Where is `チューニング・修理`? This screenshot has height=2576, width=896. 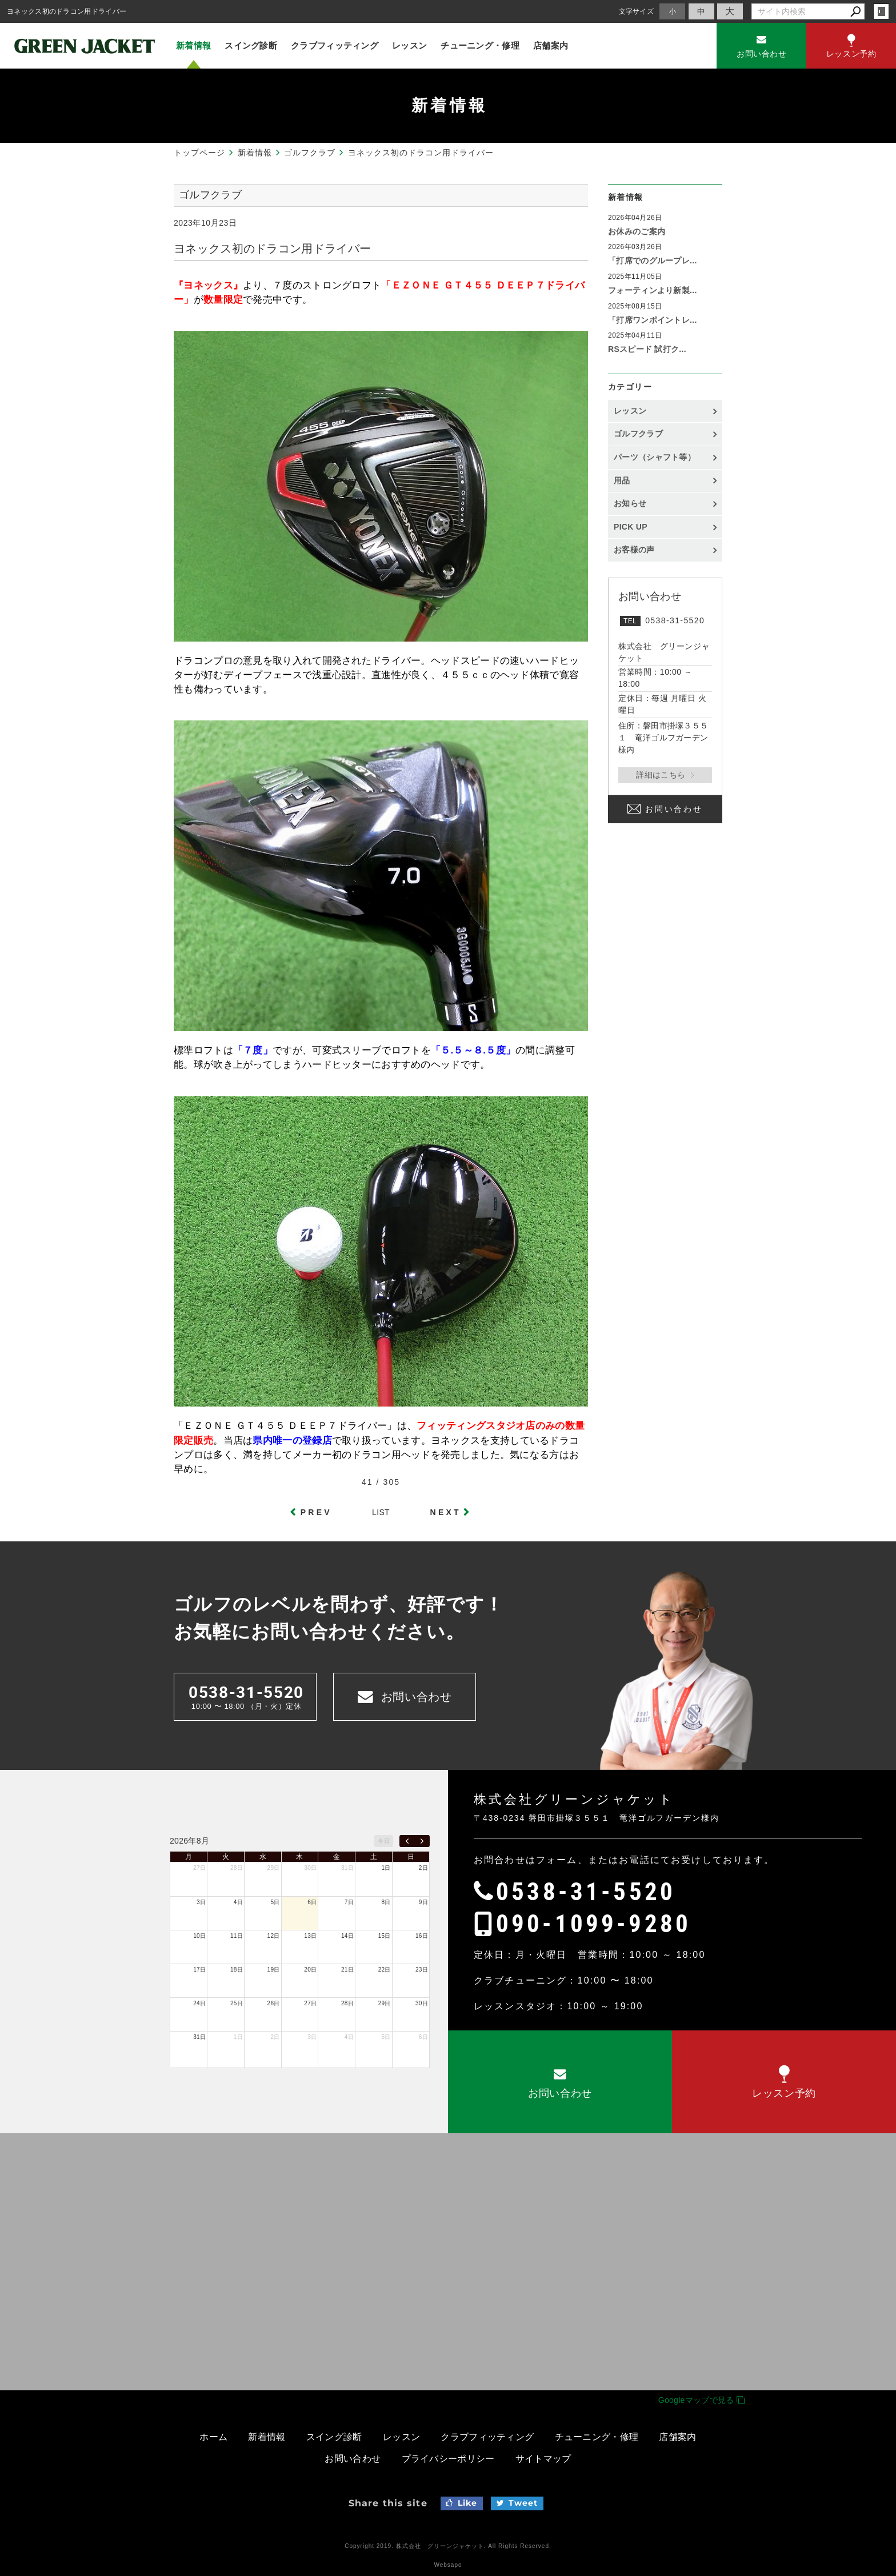 チューニング・修理 is located at coordinates (480, 45).